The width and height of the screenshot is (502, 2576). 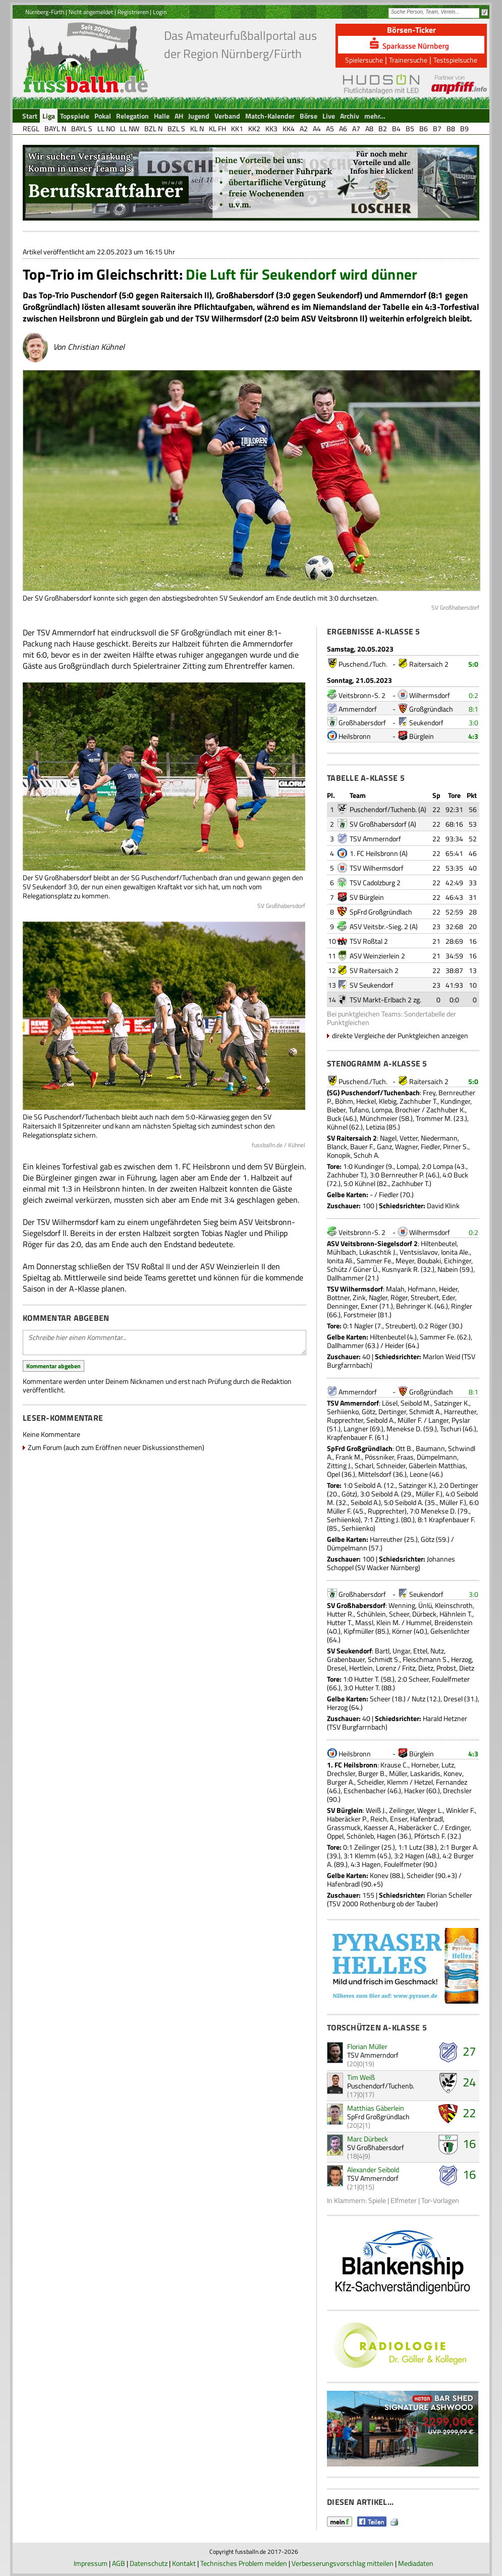 I want to click on Reich, so click(x=378, y=1818).